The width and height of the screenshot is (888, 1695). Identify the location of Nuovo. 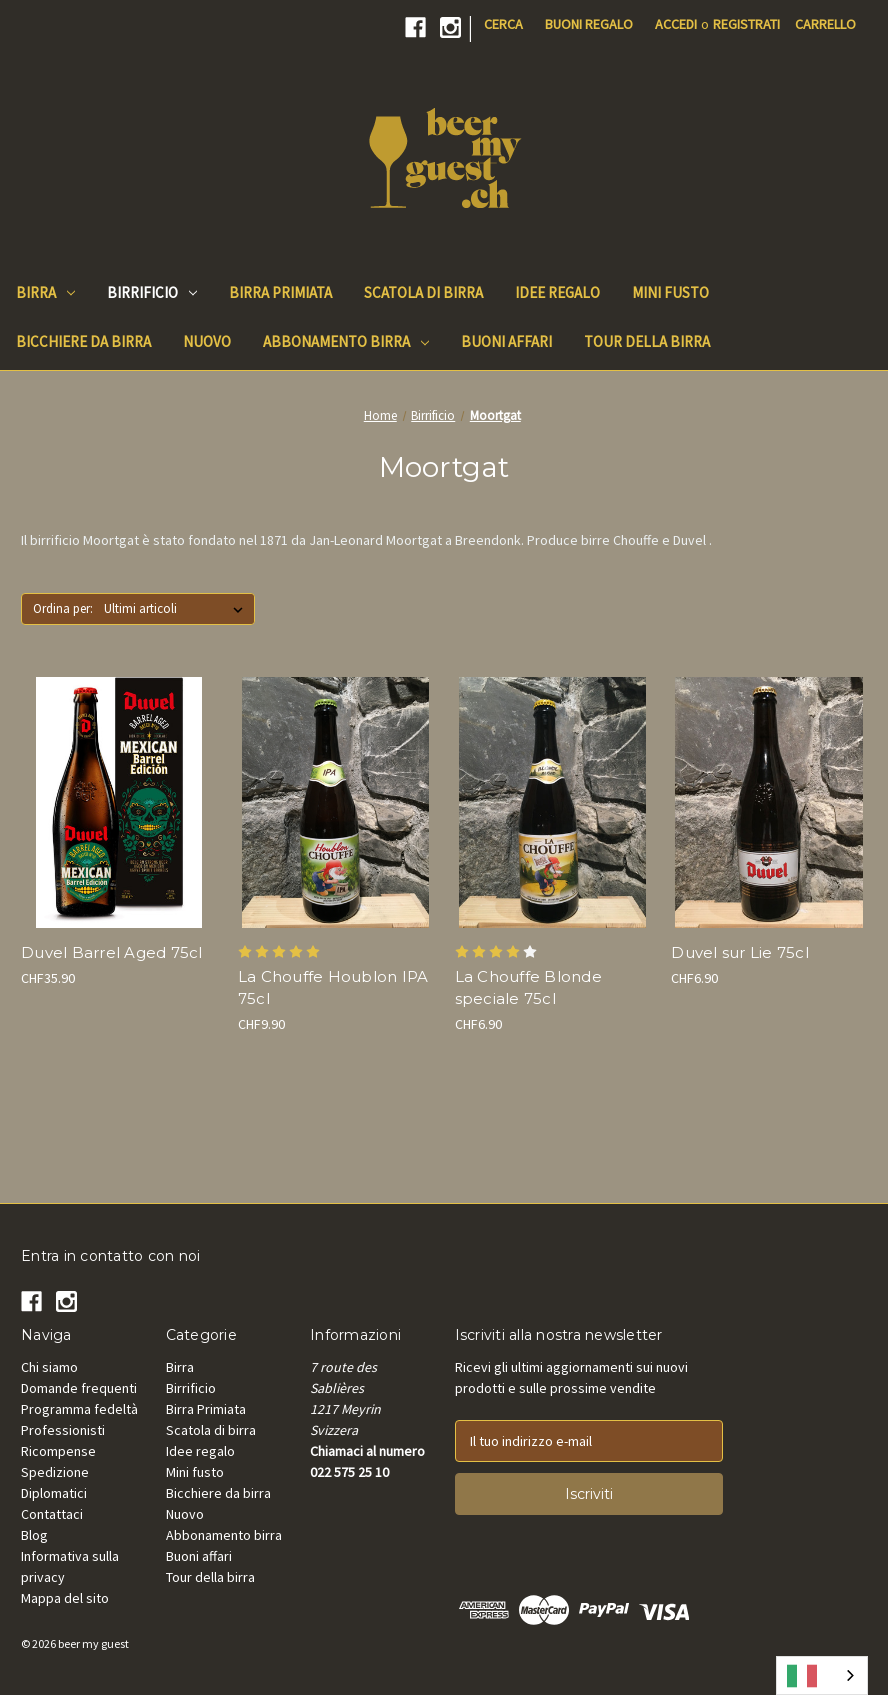
(185, 1514).